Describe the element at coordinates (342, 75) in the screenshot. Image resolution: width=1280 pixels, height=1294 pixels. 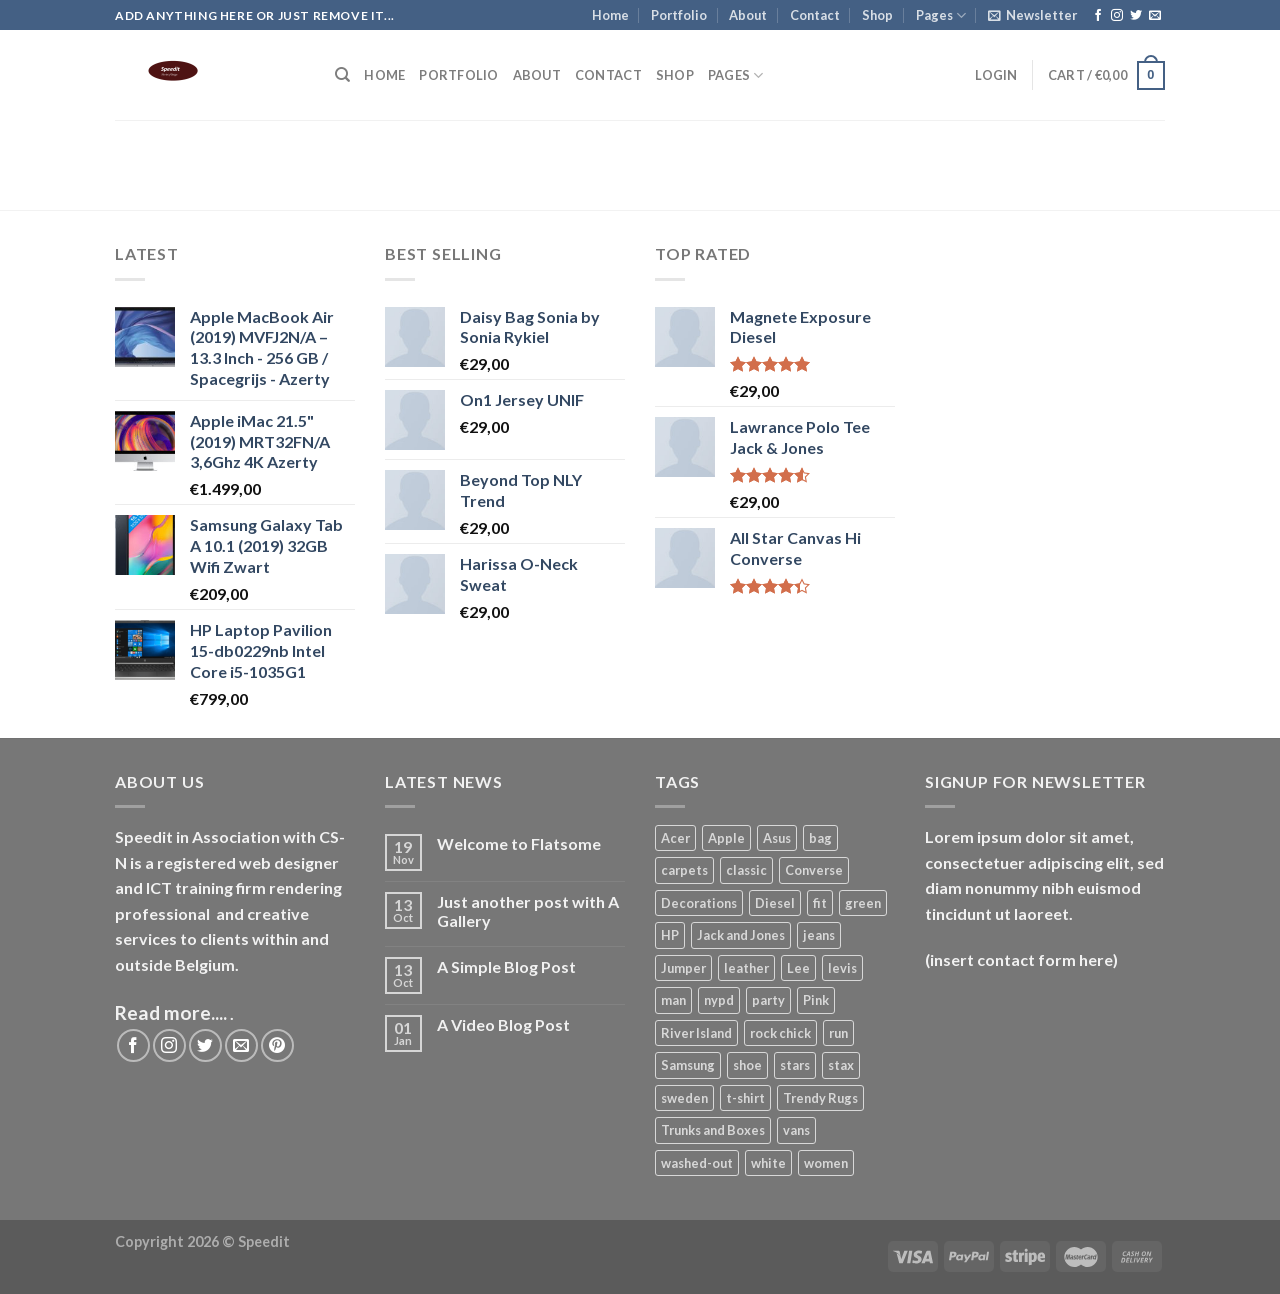
I see `[Search]` at that location.